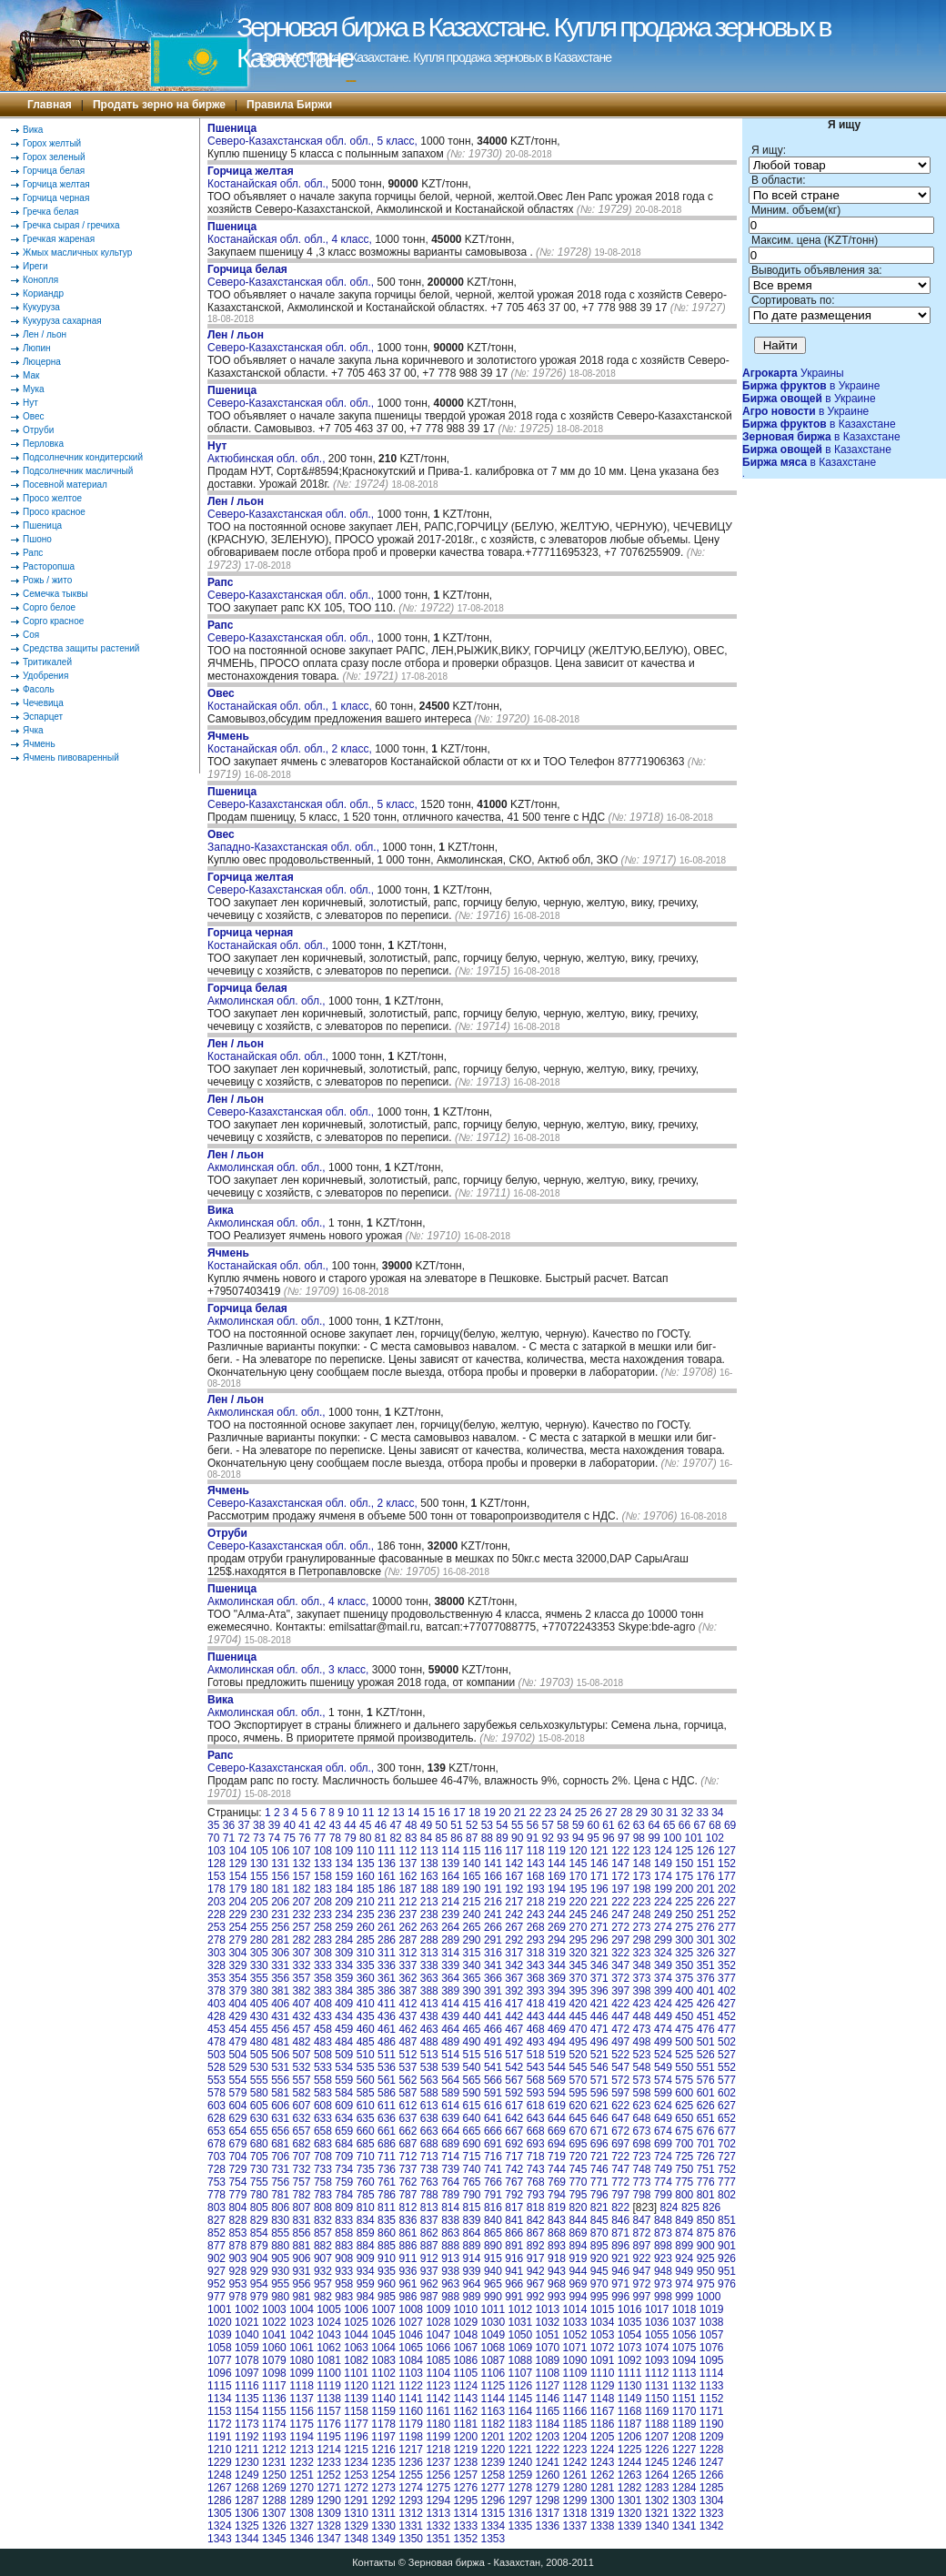 This screenshot has height=2576, width=946. I want to click on 303, so click(216, 1952).